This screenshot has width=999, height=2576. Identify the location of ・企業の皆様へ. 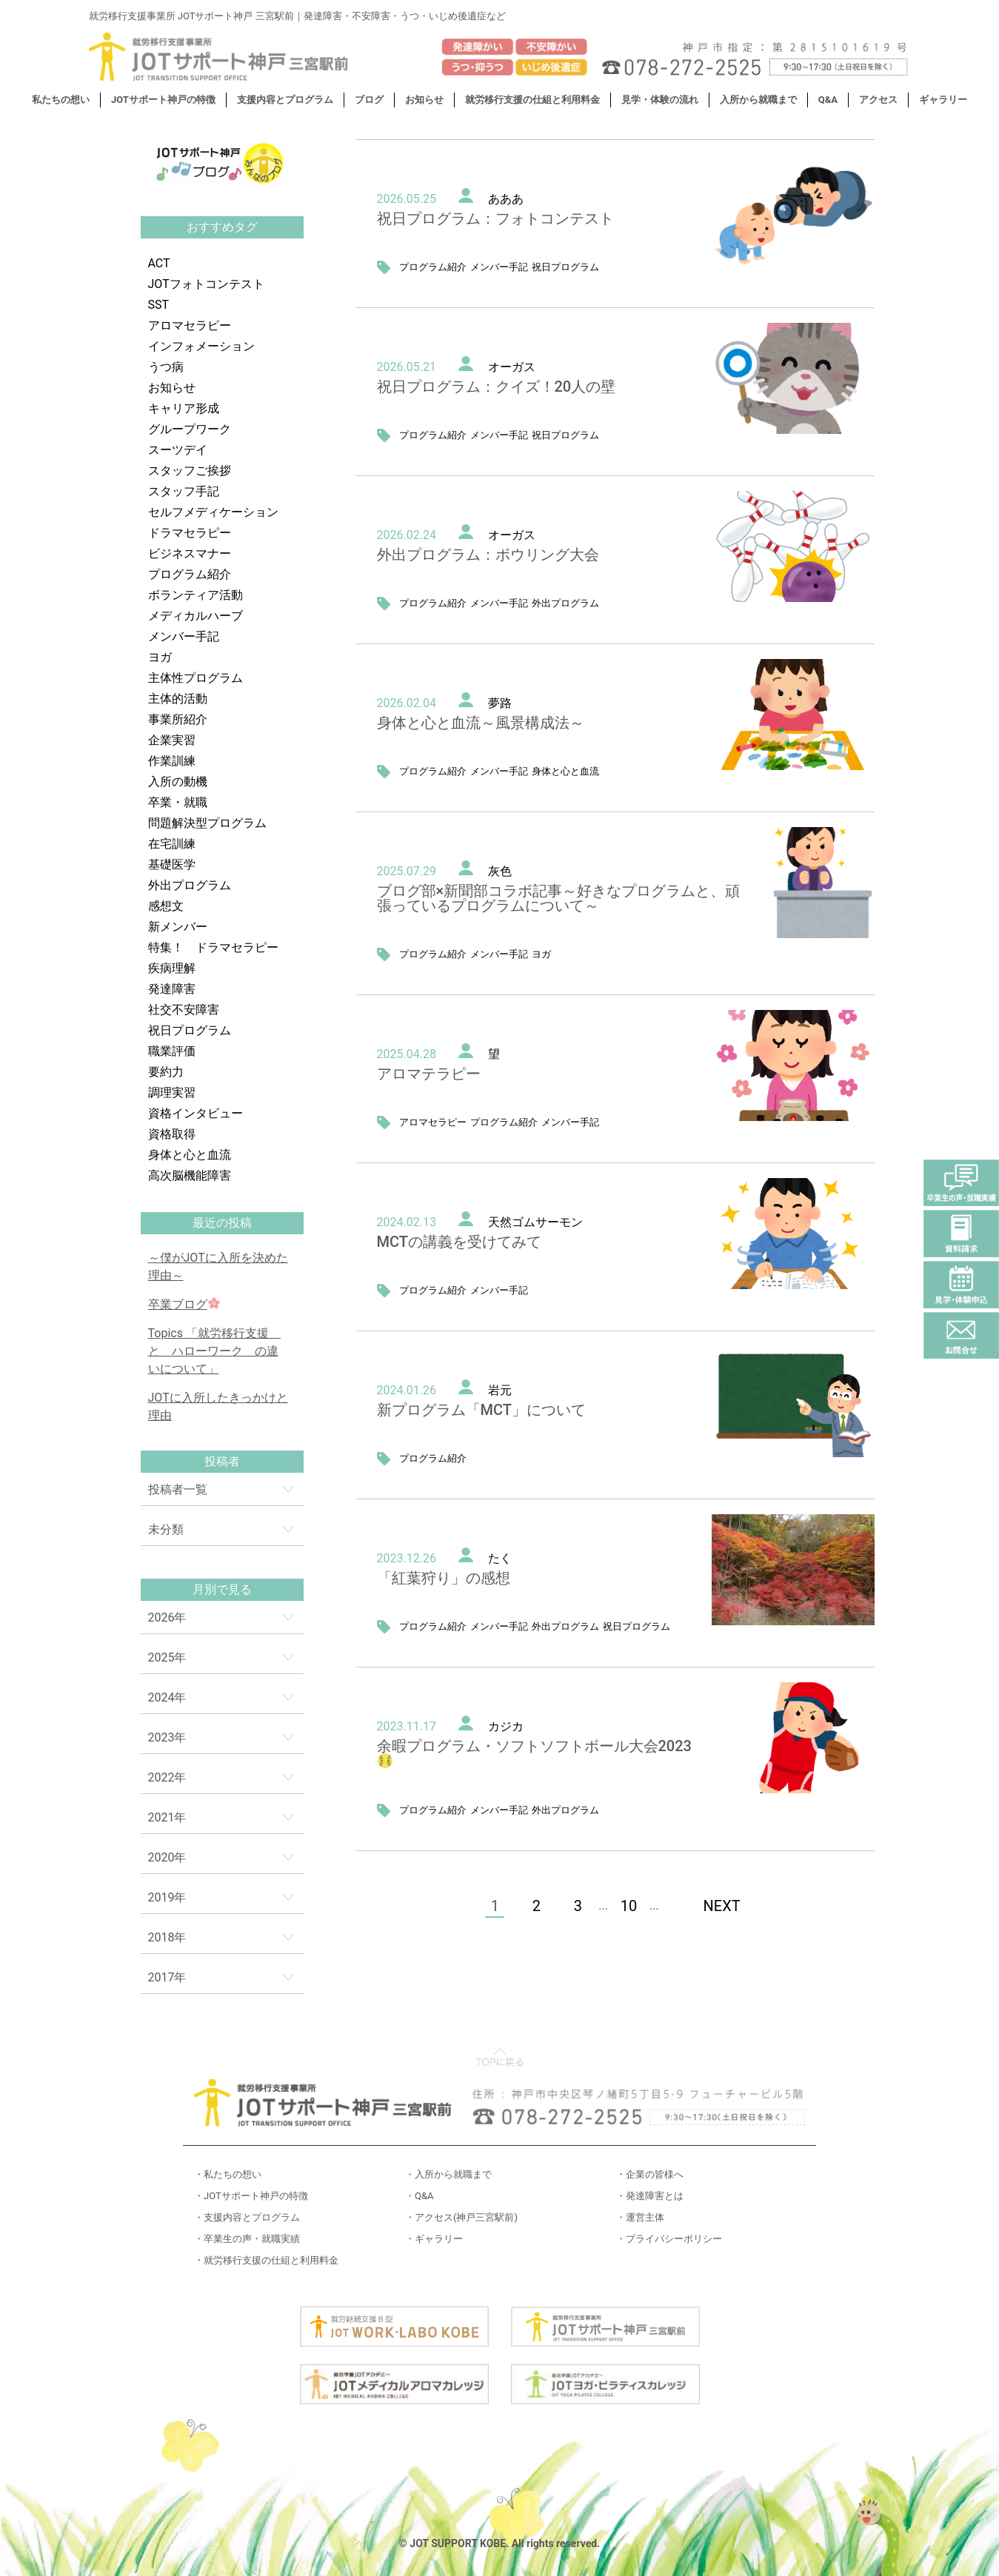
(650, 2174).